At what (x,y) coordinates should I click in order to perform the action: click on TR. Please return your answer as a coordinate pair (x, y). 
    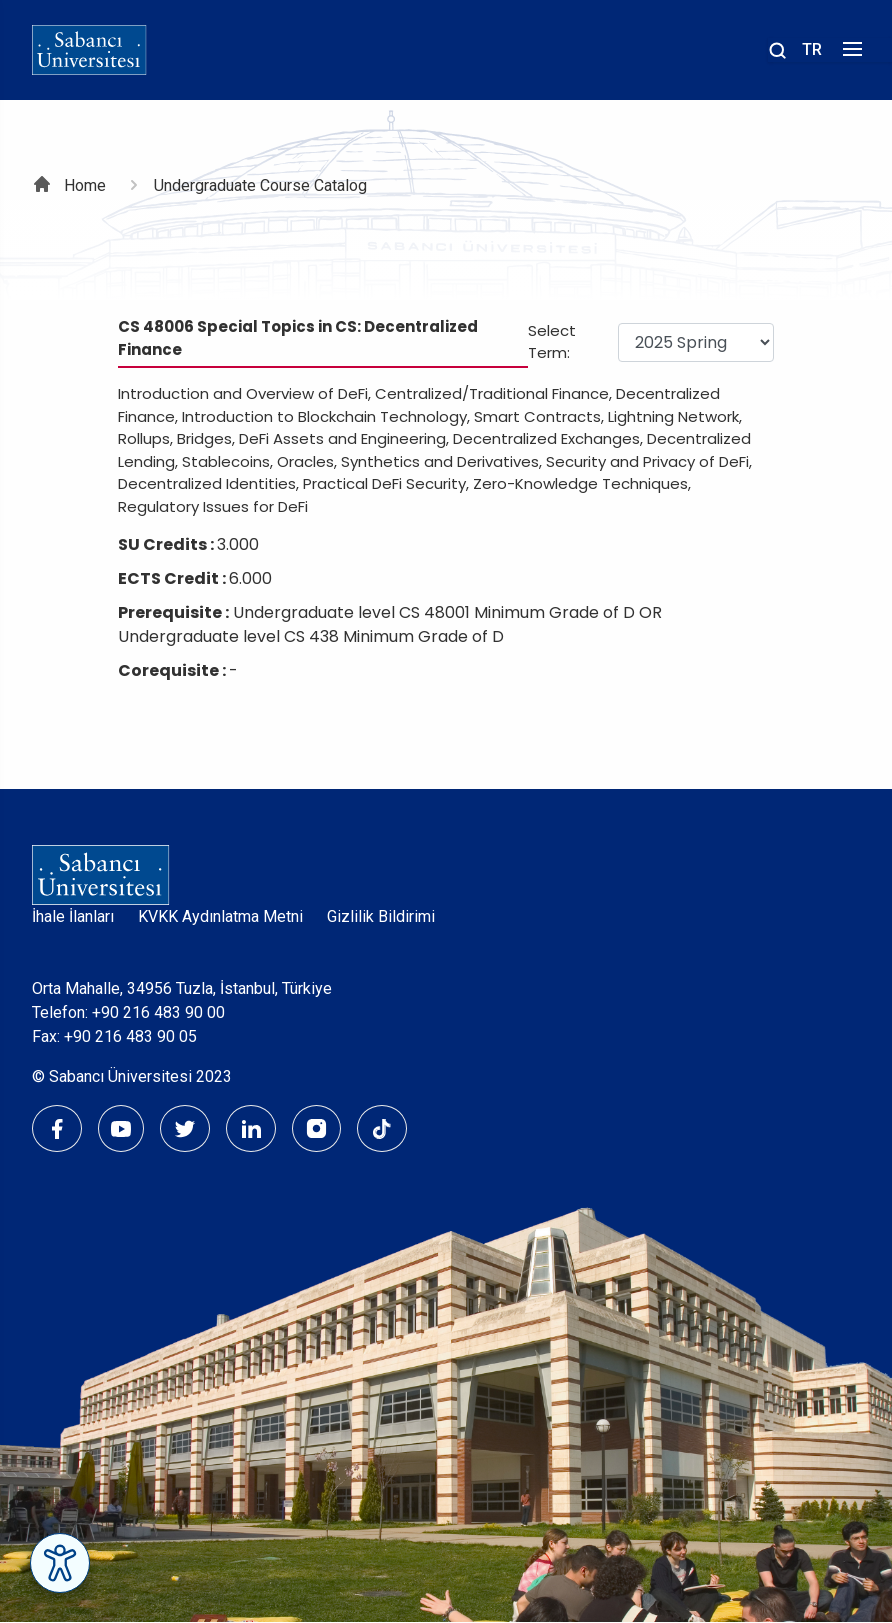
    Looking at the image, I should click on (812, 49).